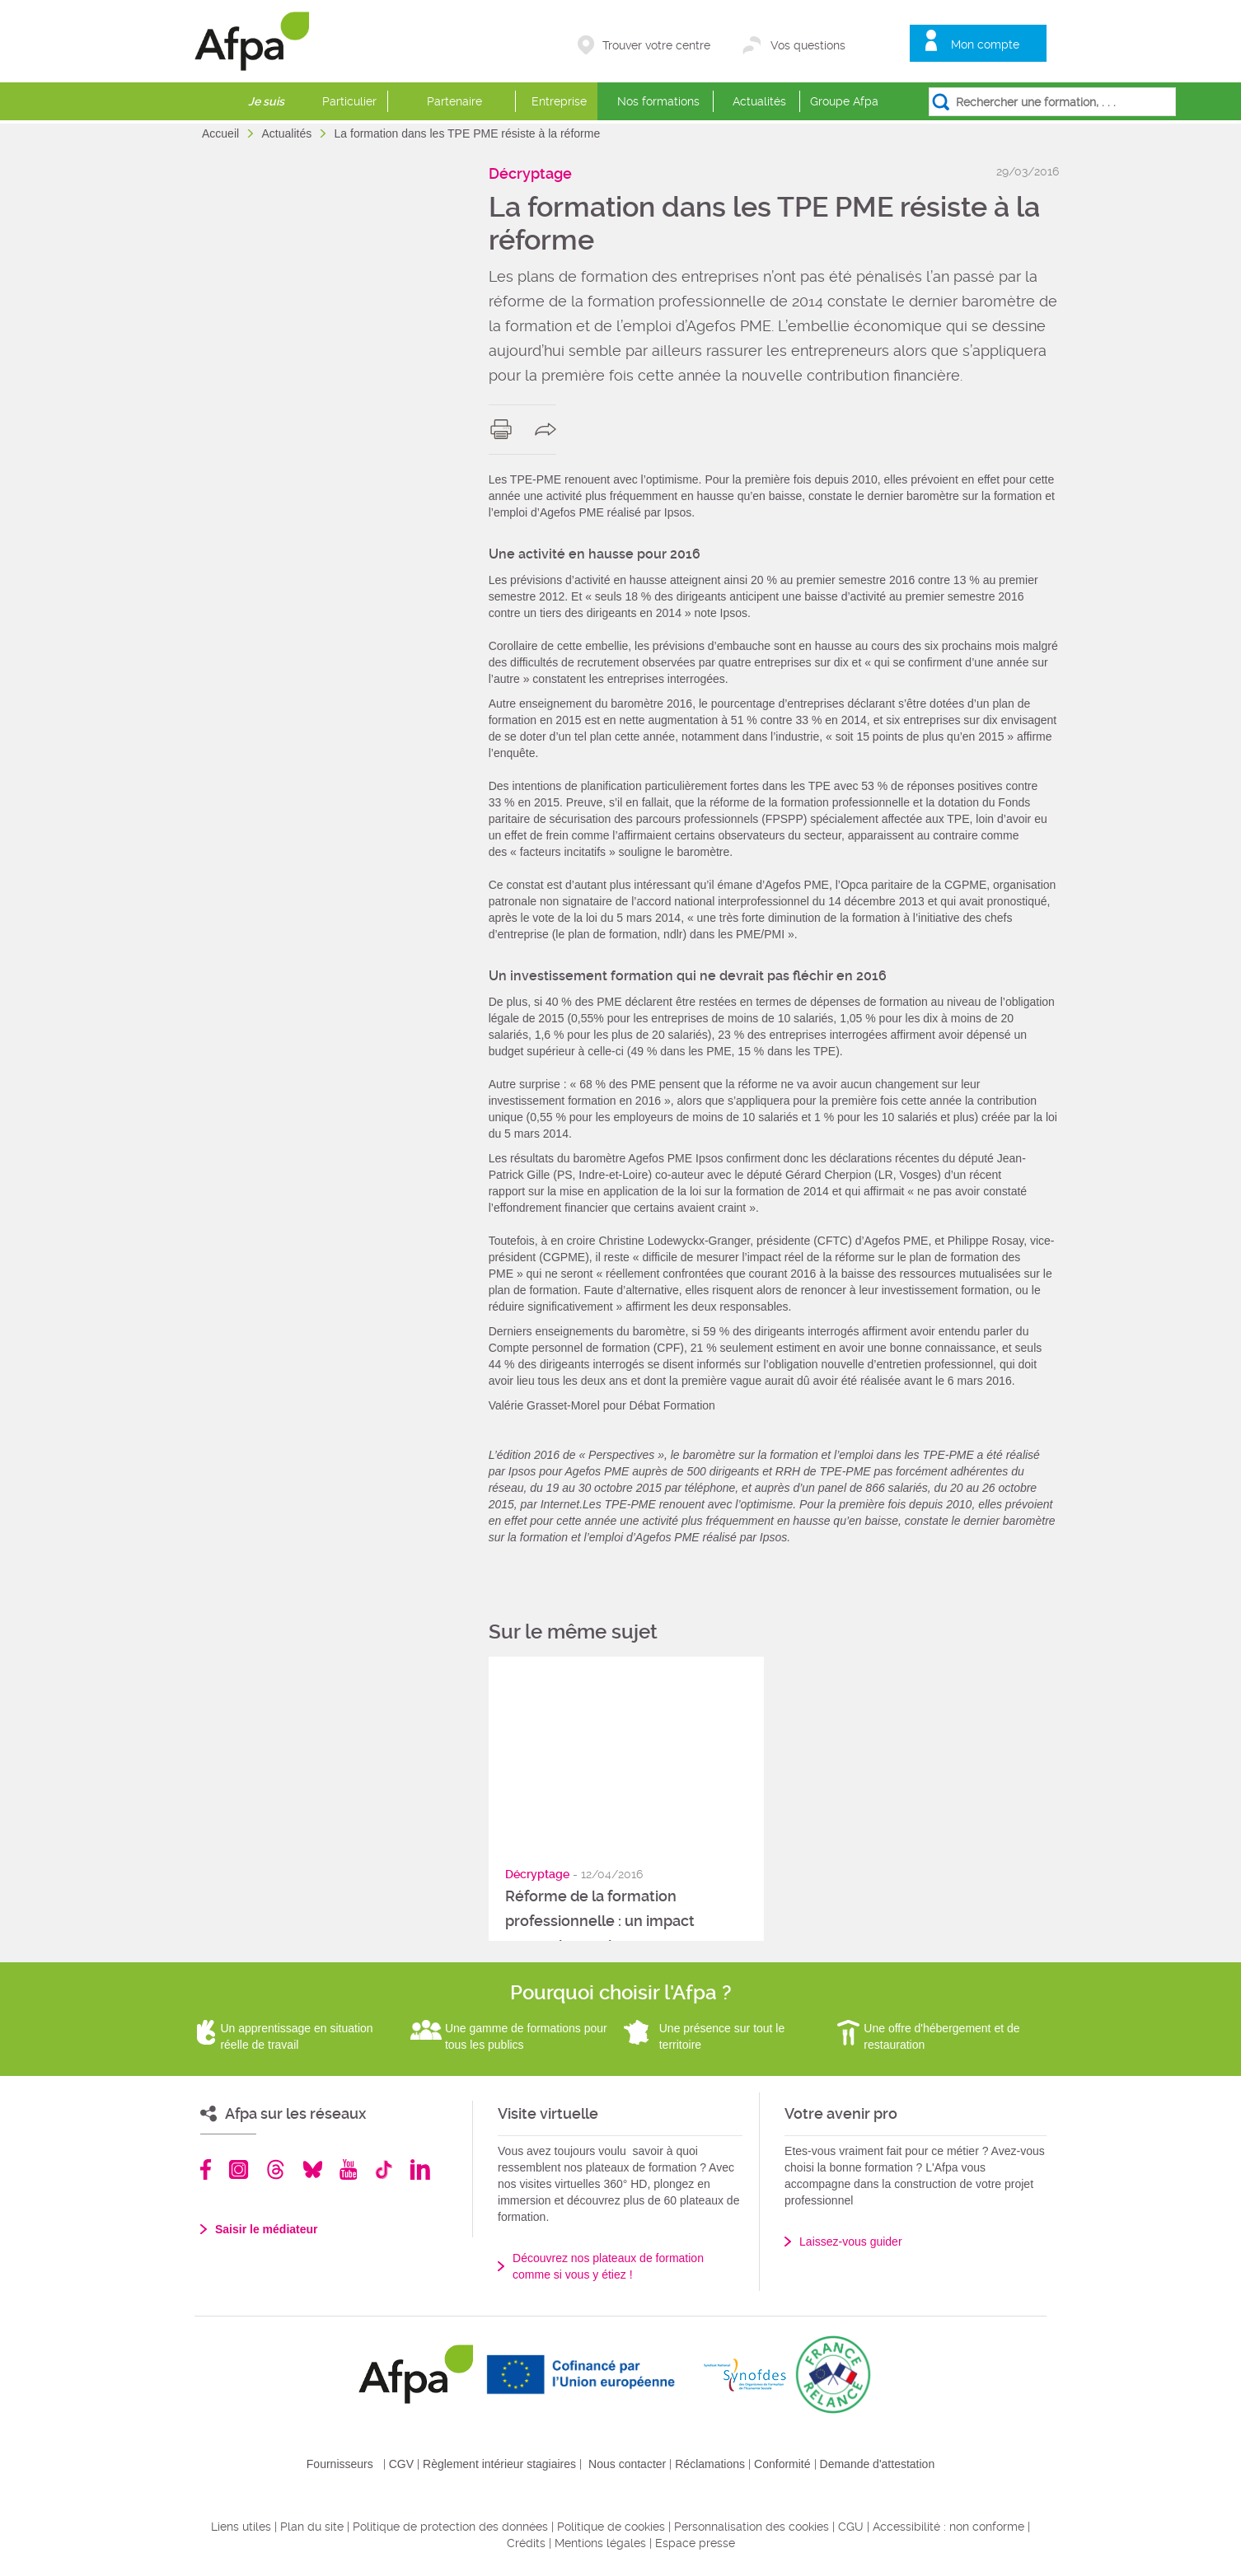 Image resolution: width=1241 pixels, height=2576 pixels. Describe the element at coordinates (759, 101) in the screenshot. I see `Actualités` at that location.